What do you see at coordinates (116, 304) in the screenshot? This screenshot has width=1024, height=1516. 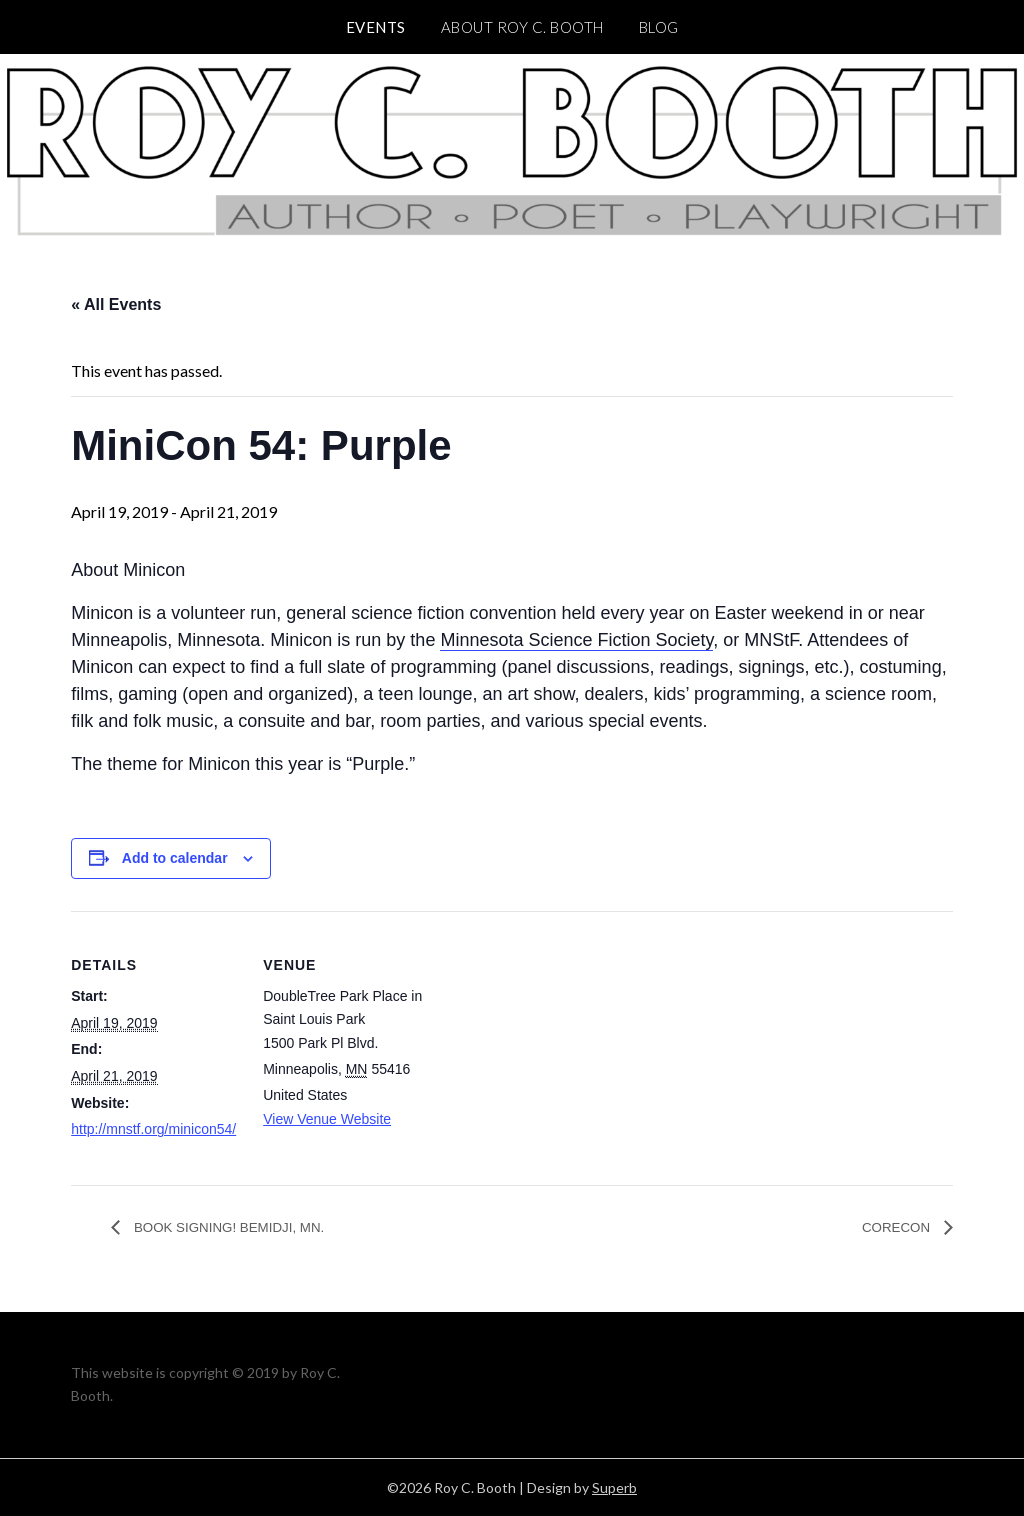 I see `« All Events` at bounding box center [116, 304].